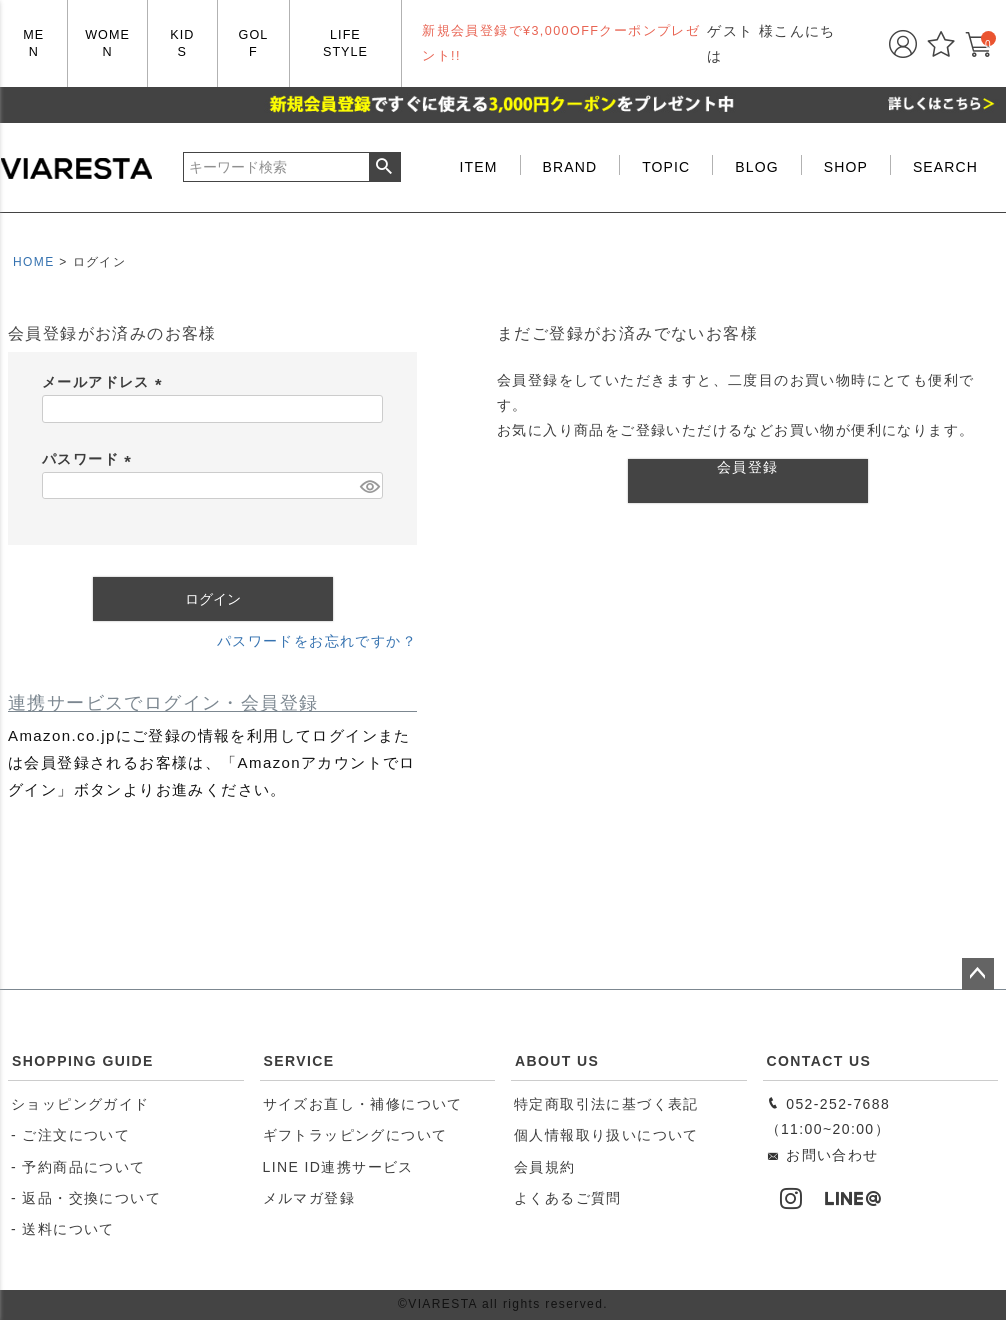  I want to click on - 送料について, so click(63, 1229).